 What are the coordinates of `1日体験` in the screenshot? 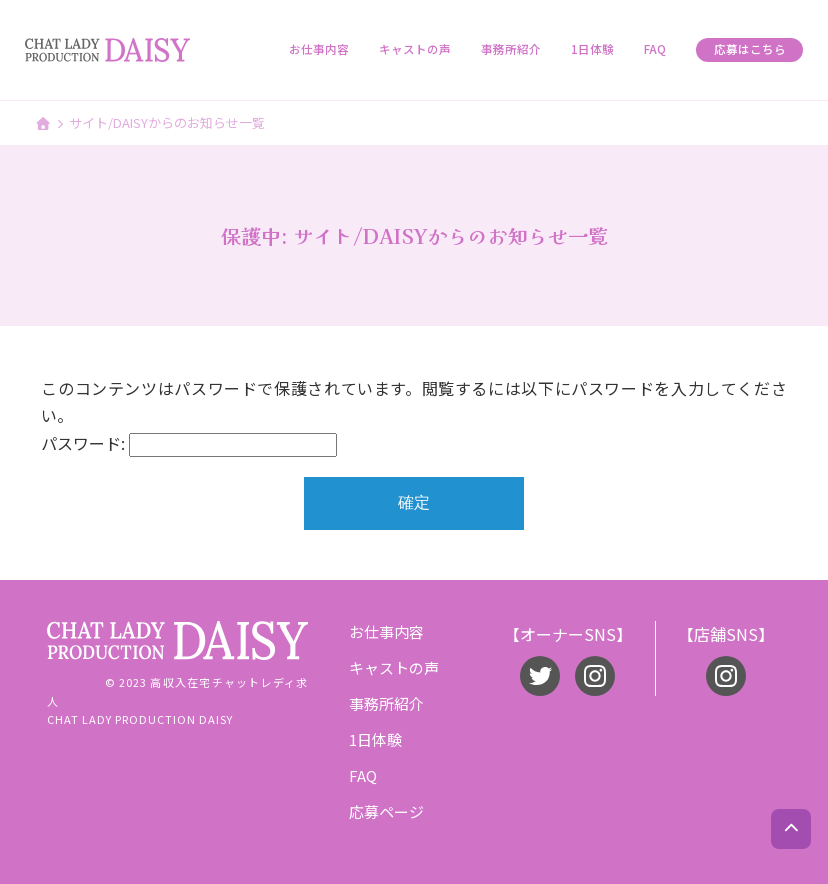 It's located at (592, 50).